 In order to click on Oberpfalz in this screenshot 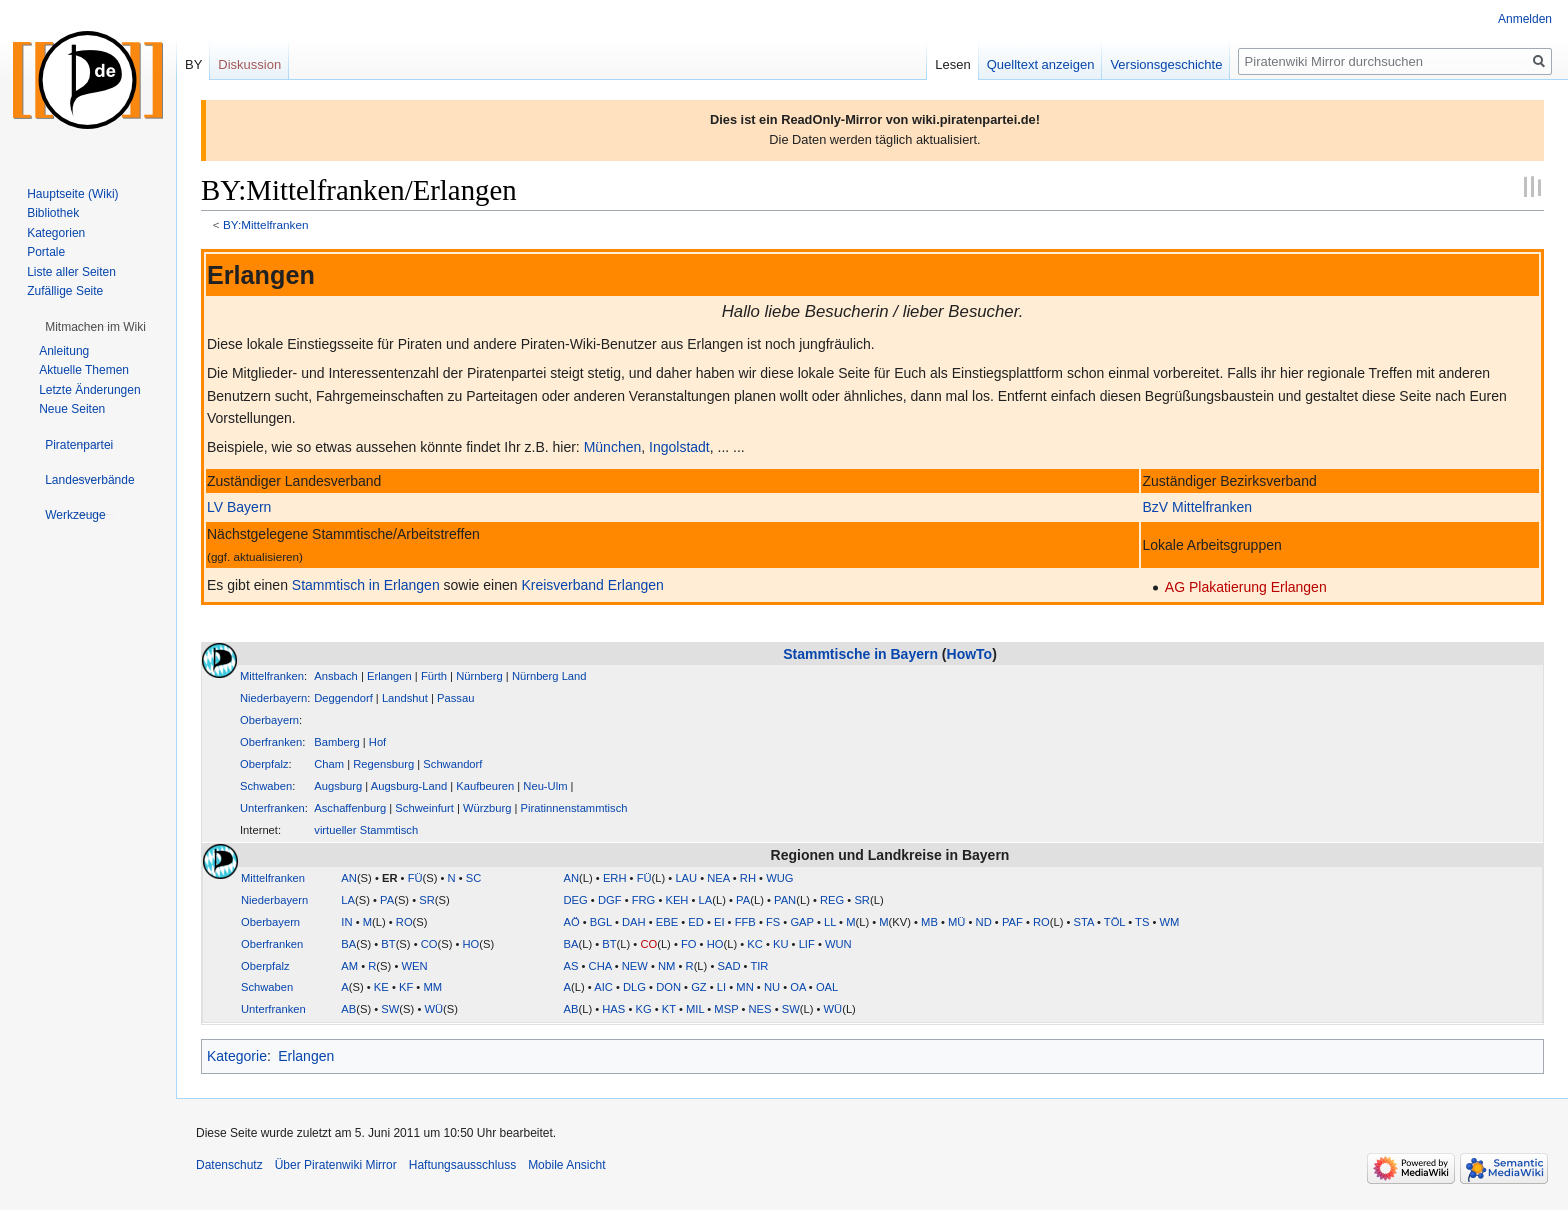, I will do `click(264, 764)`.